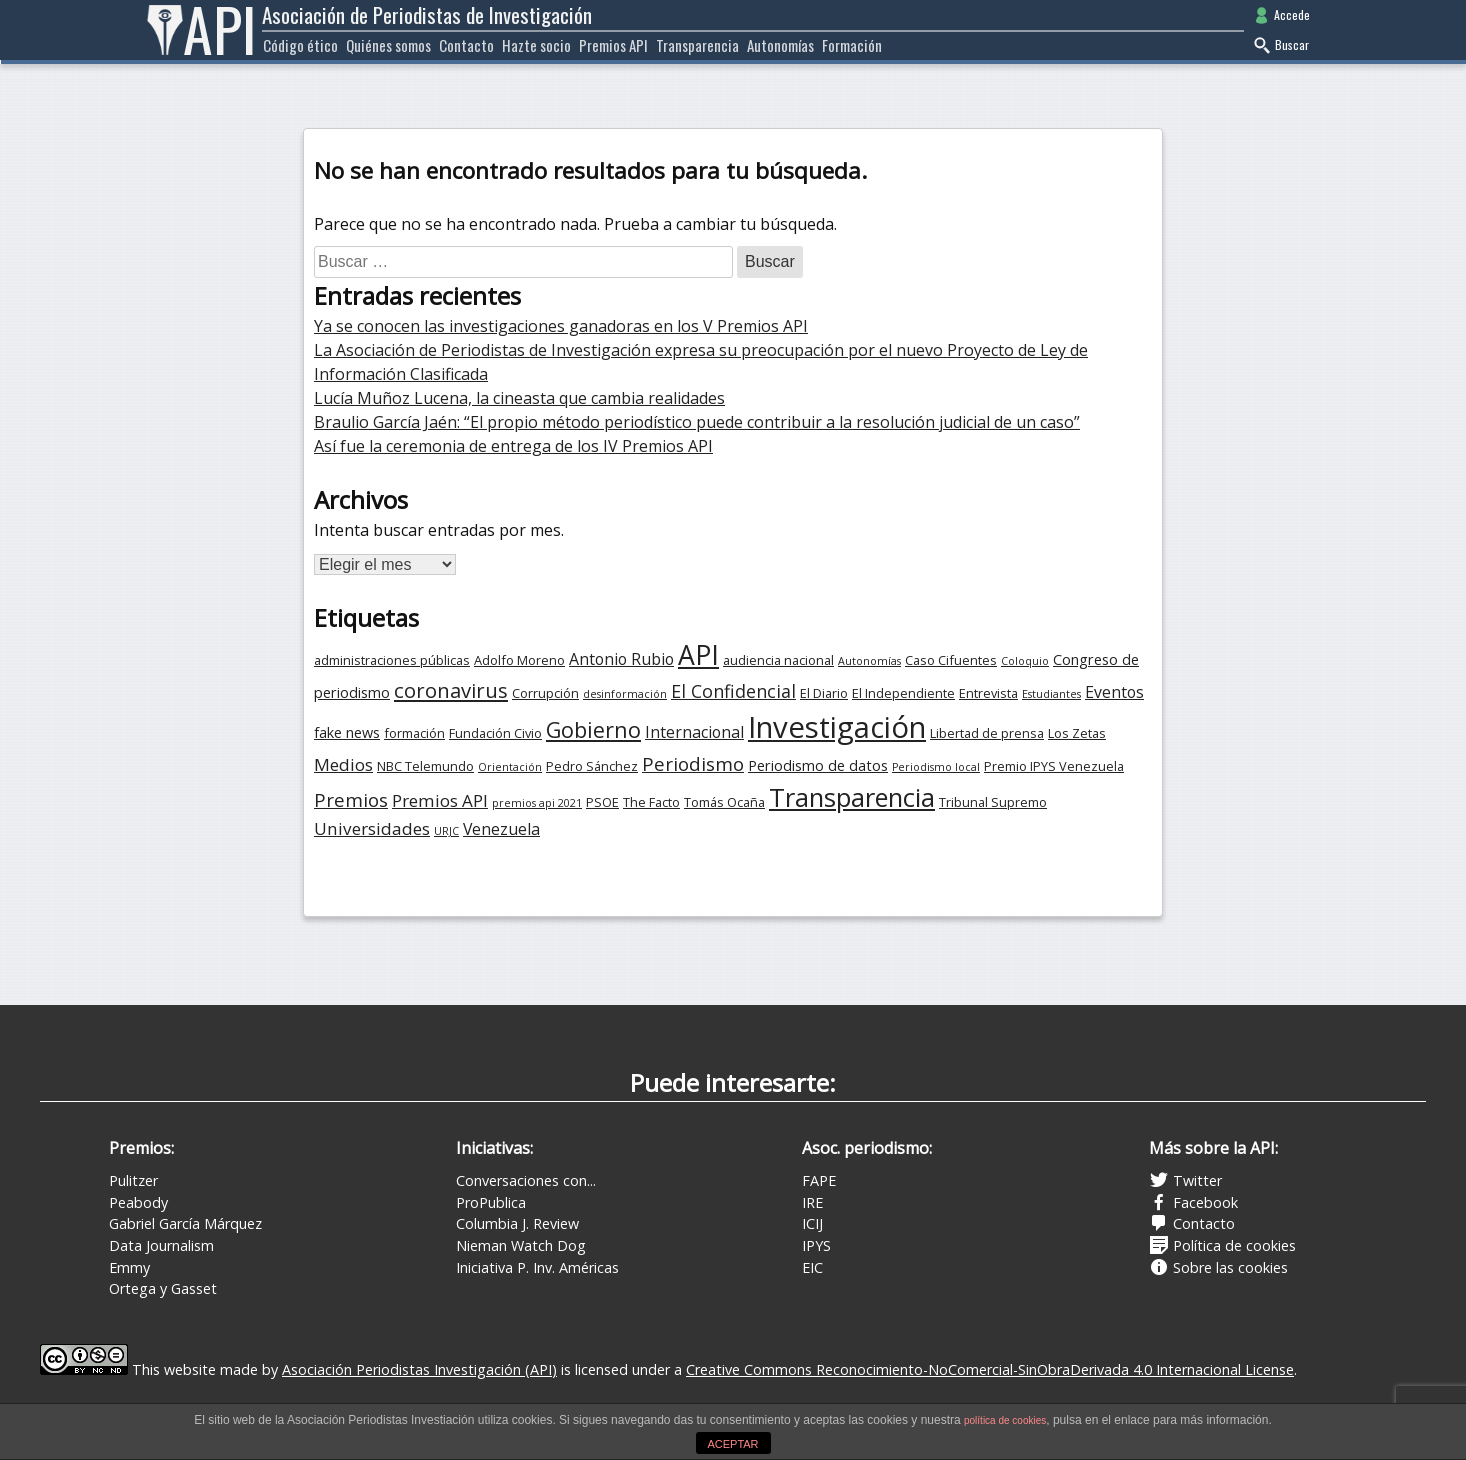  I want to click on Tomás Ocaña [Tomás Ocaña (3 elementos)], so click(724, 802).